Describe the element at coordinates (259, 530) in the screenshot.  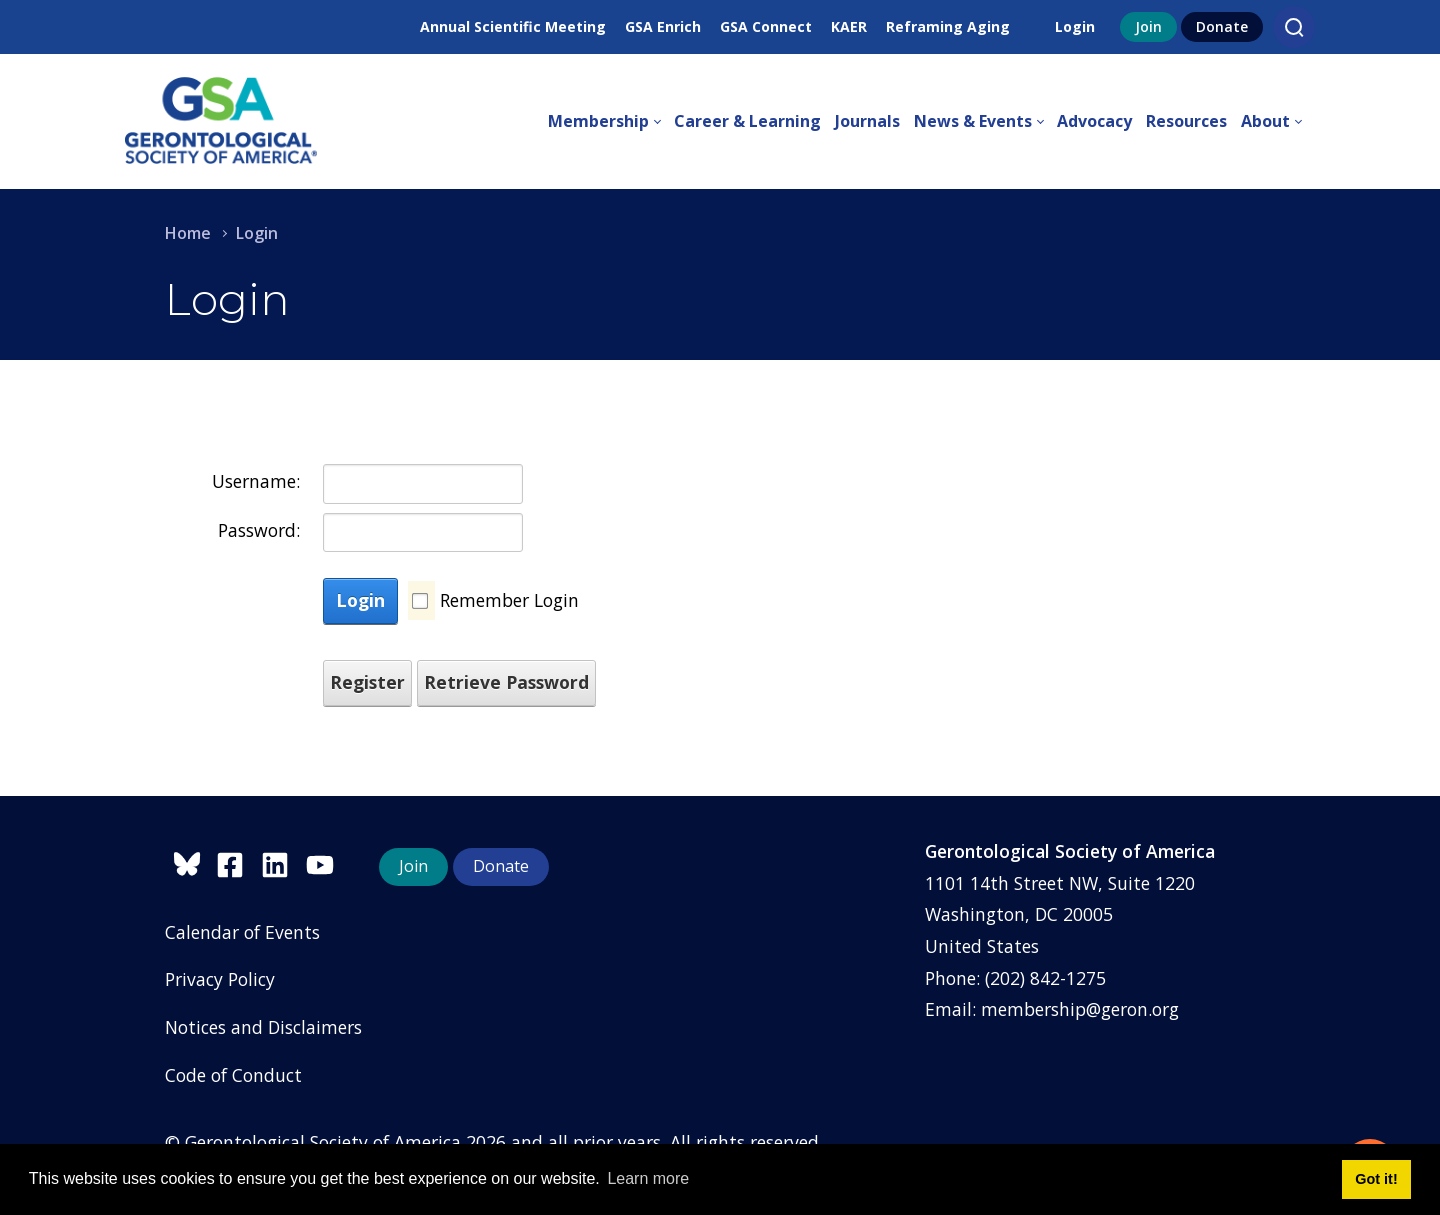
I see `Password:` at that location.